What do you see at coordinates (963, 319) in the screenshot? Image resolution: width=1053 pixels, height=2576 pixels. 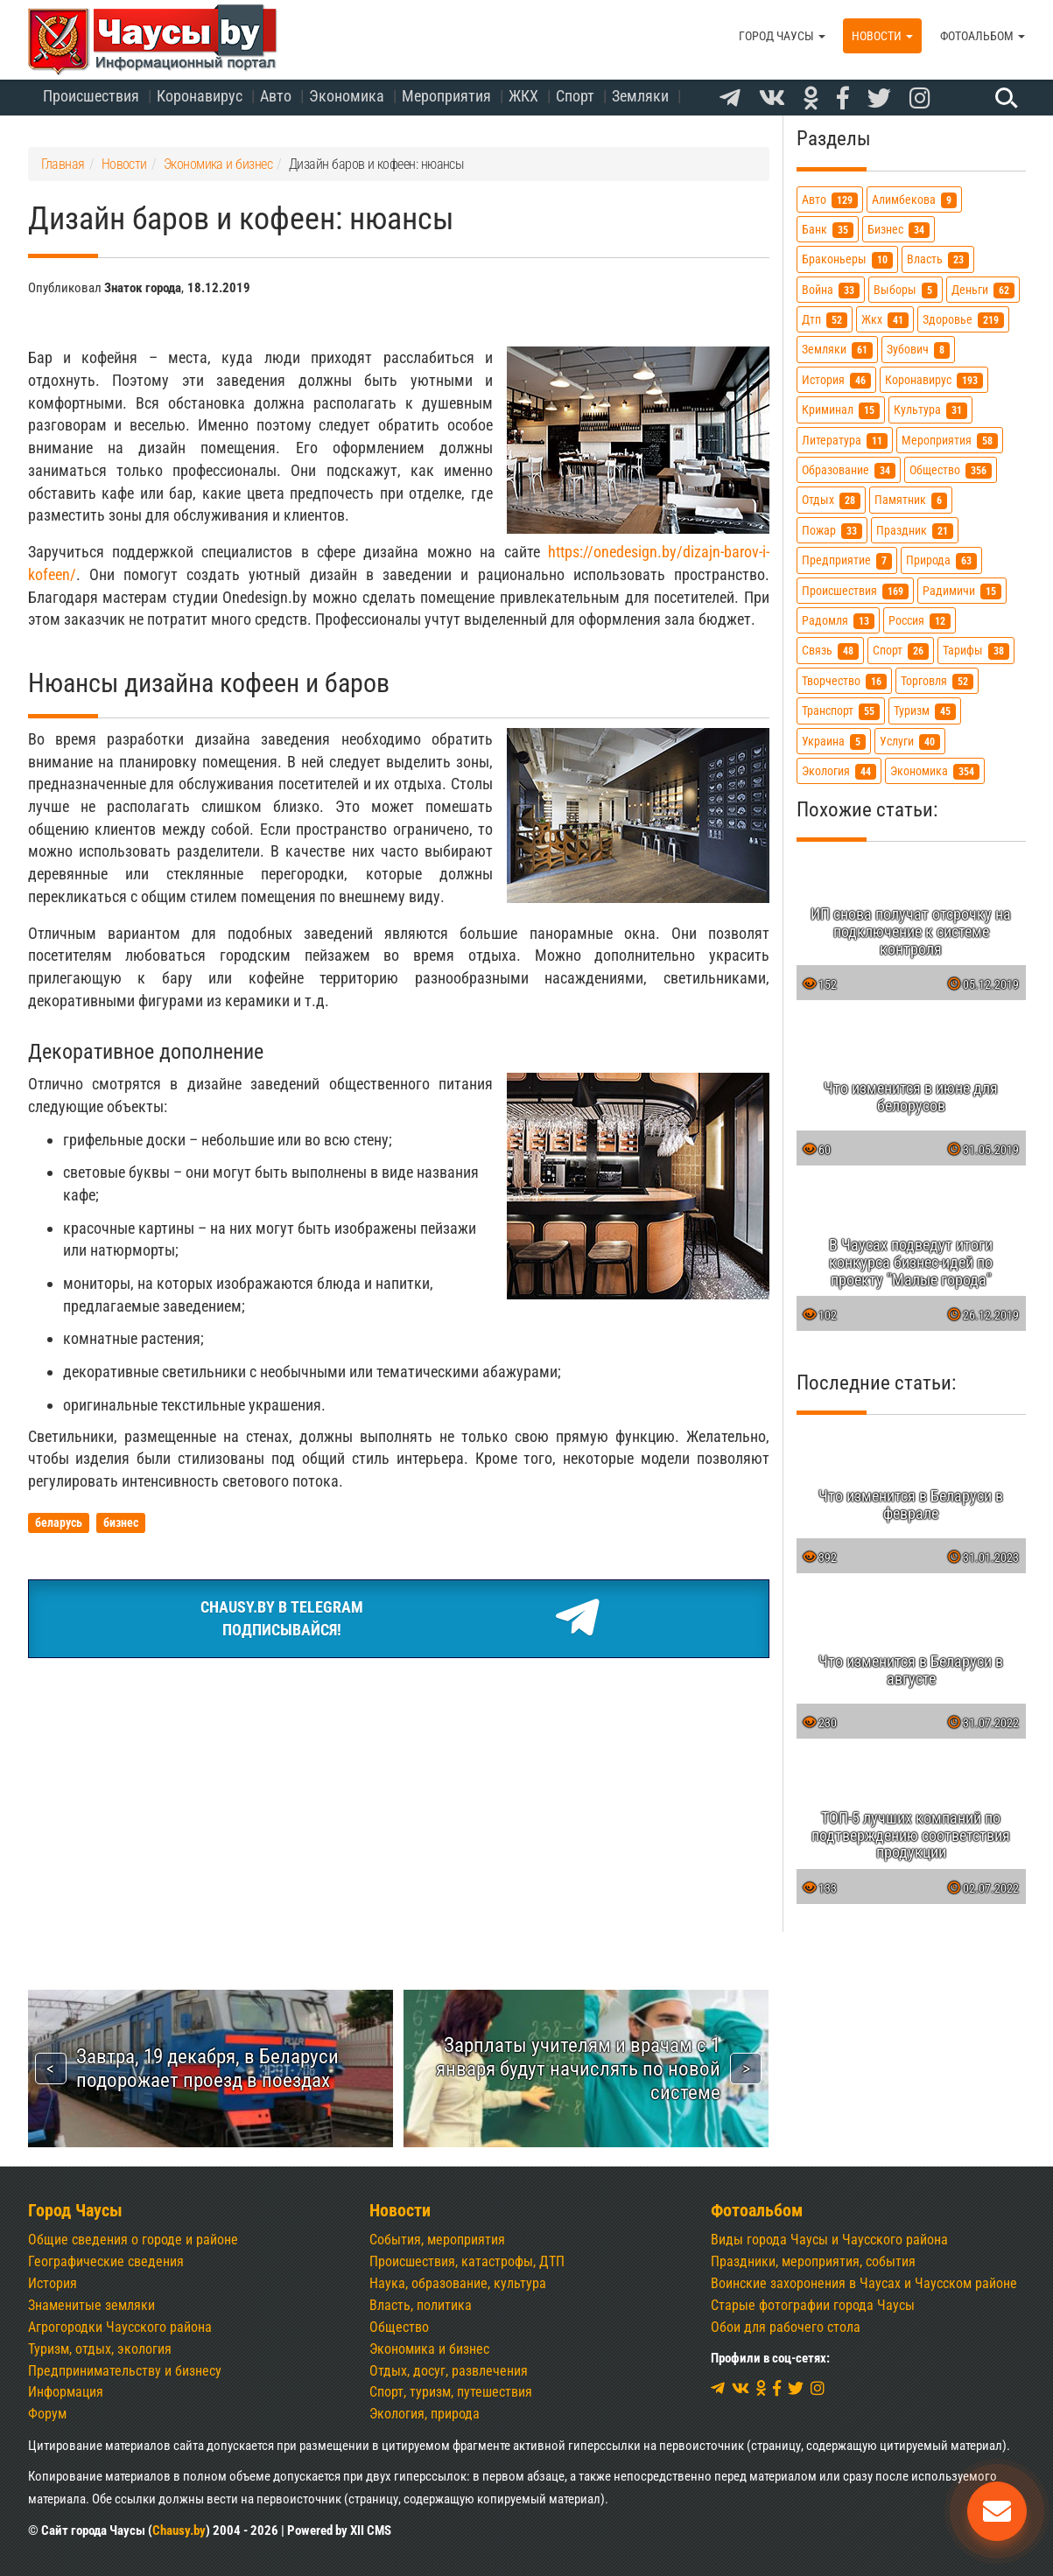 I see `здоровье` at bounding box center [963, 319].